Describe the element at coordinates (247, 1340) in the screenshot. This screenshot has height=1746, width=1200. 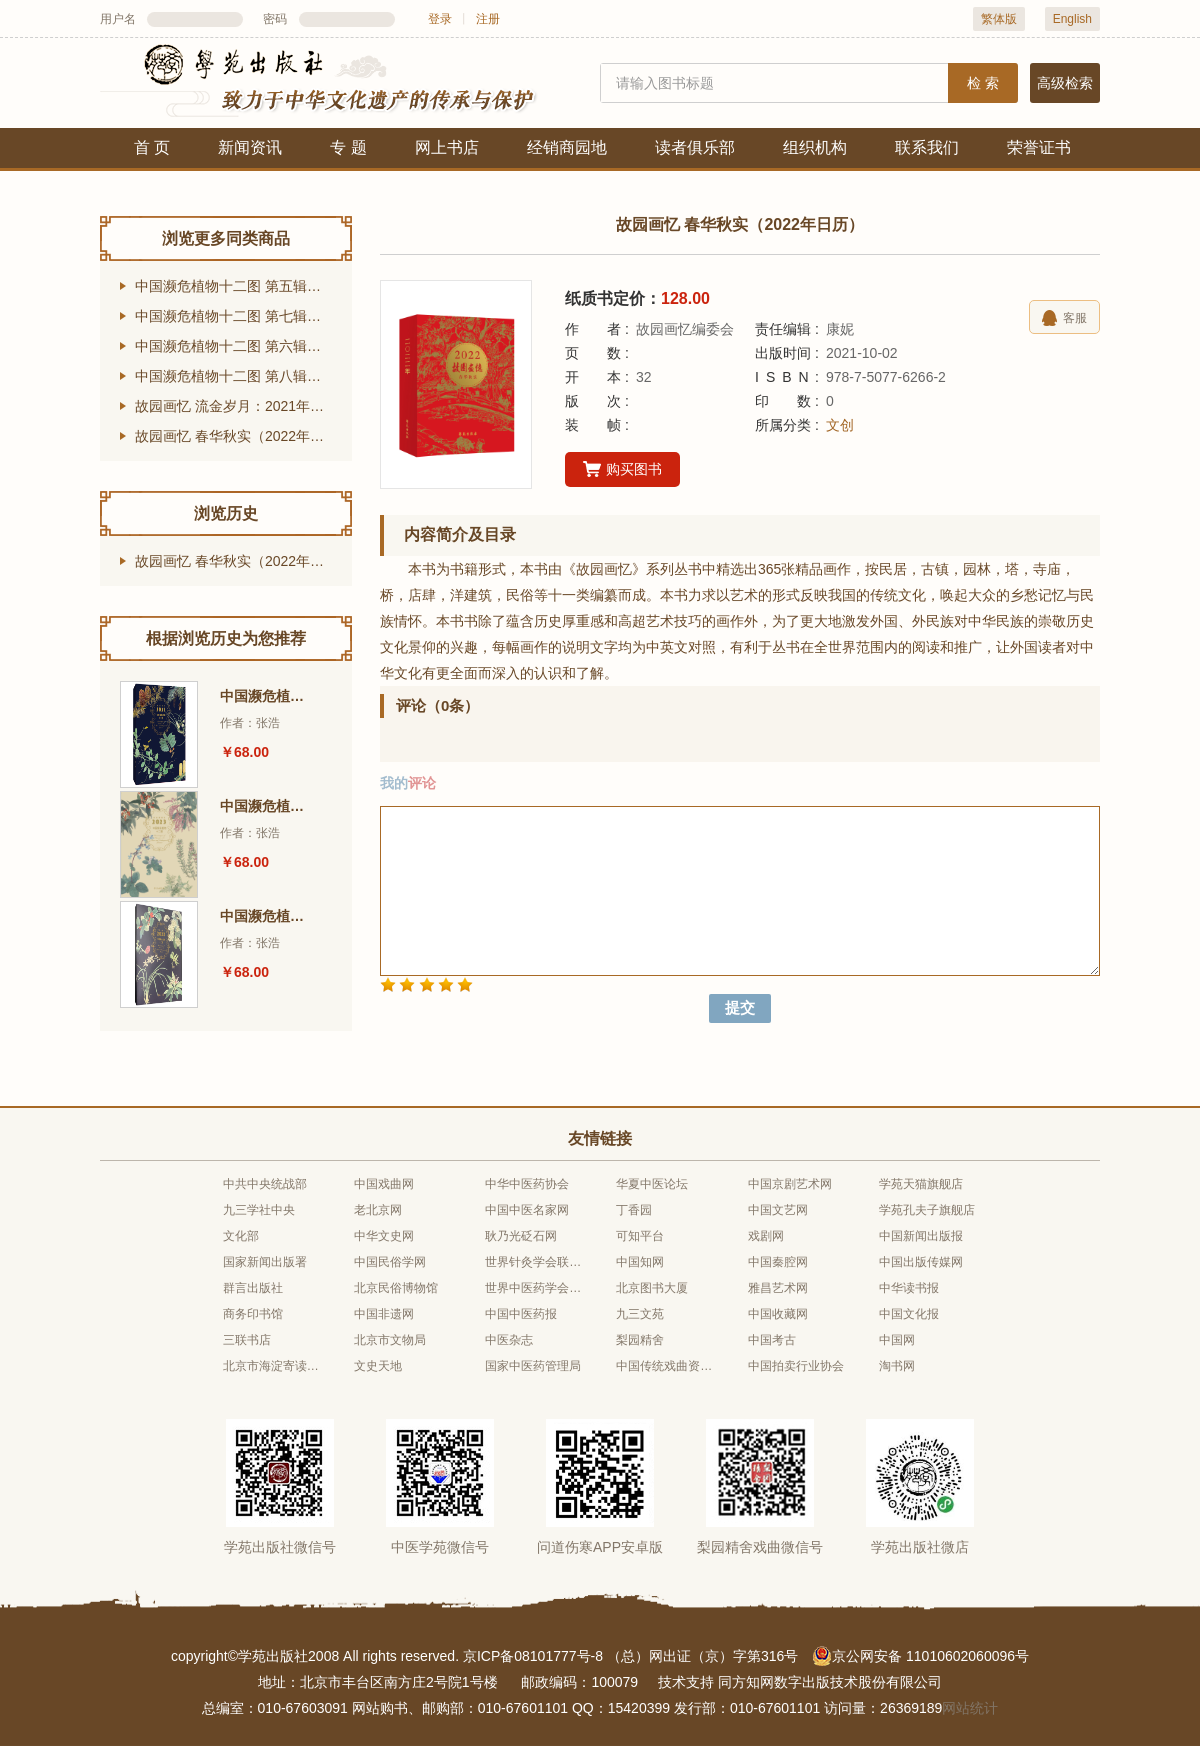
I see `三联书店` at that location.